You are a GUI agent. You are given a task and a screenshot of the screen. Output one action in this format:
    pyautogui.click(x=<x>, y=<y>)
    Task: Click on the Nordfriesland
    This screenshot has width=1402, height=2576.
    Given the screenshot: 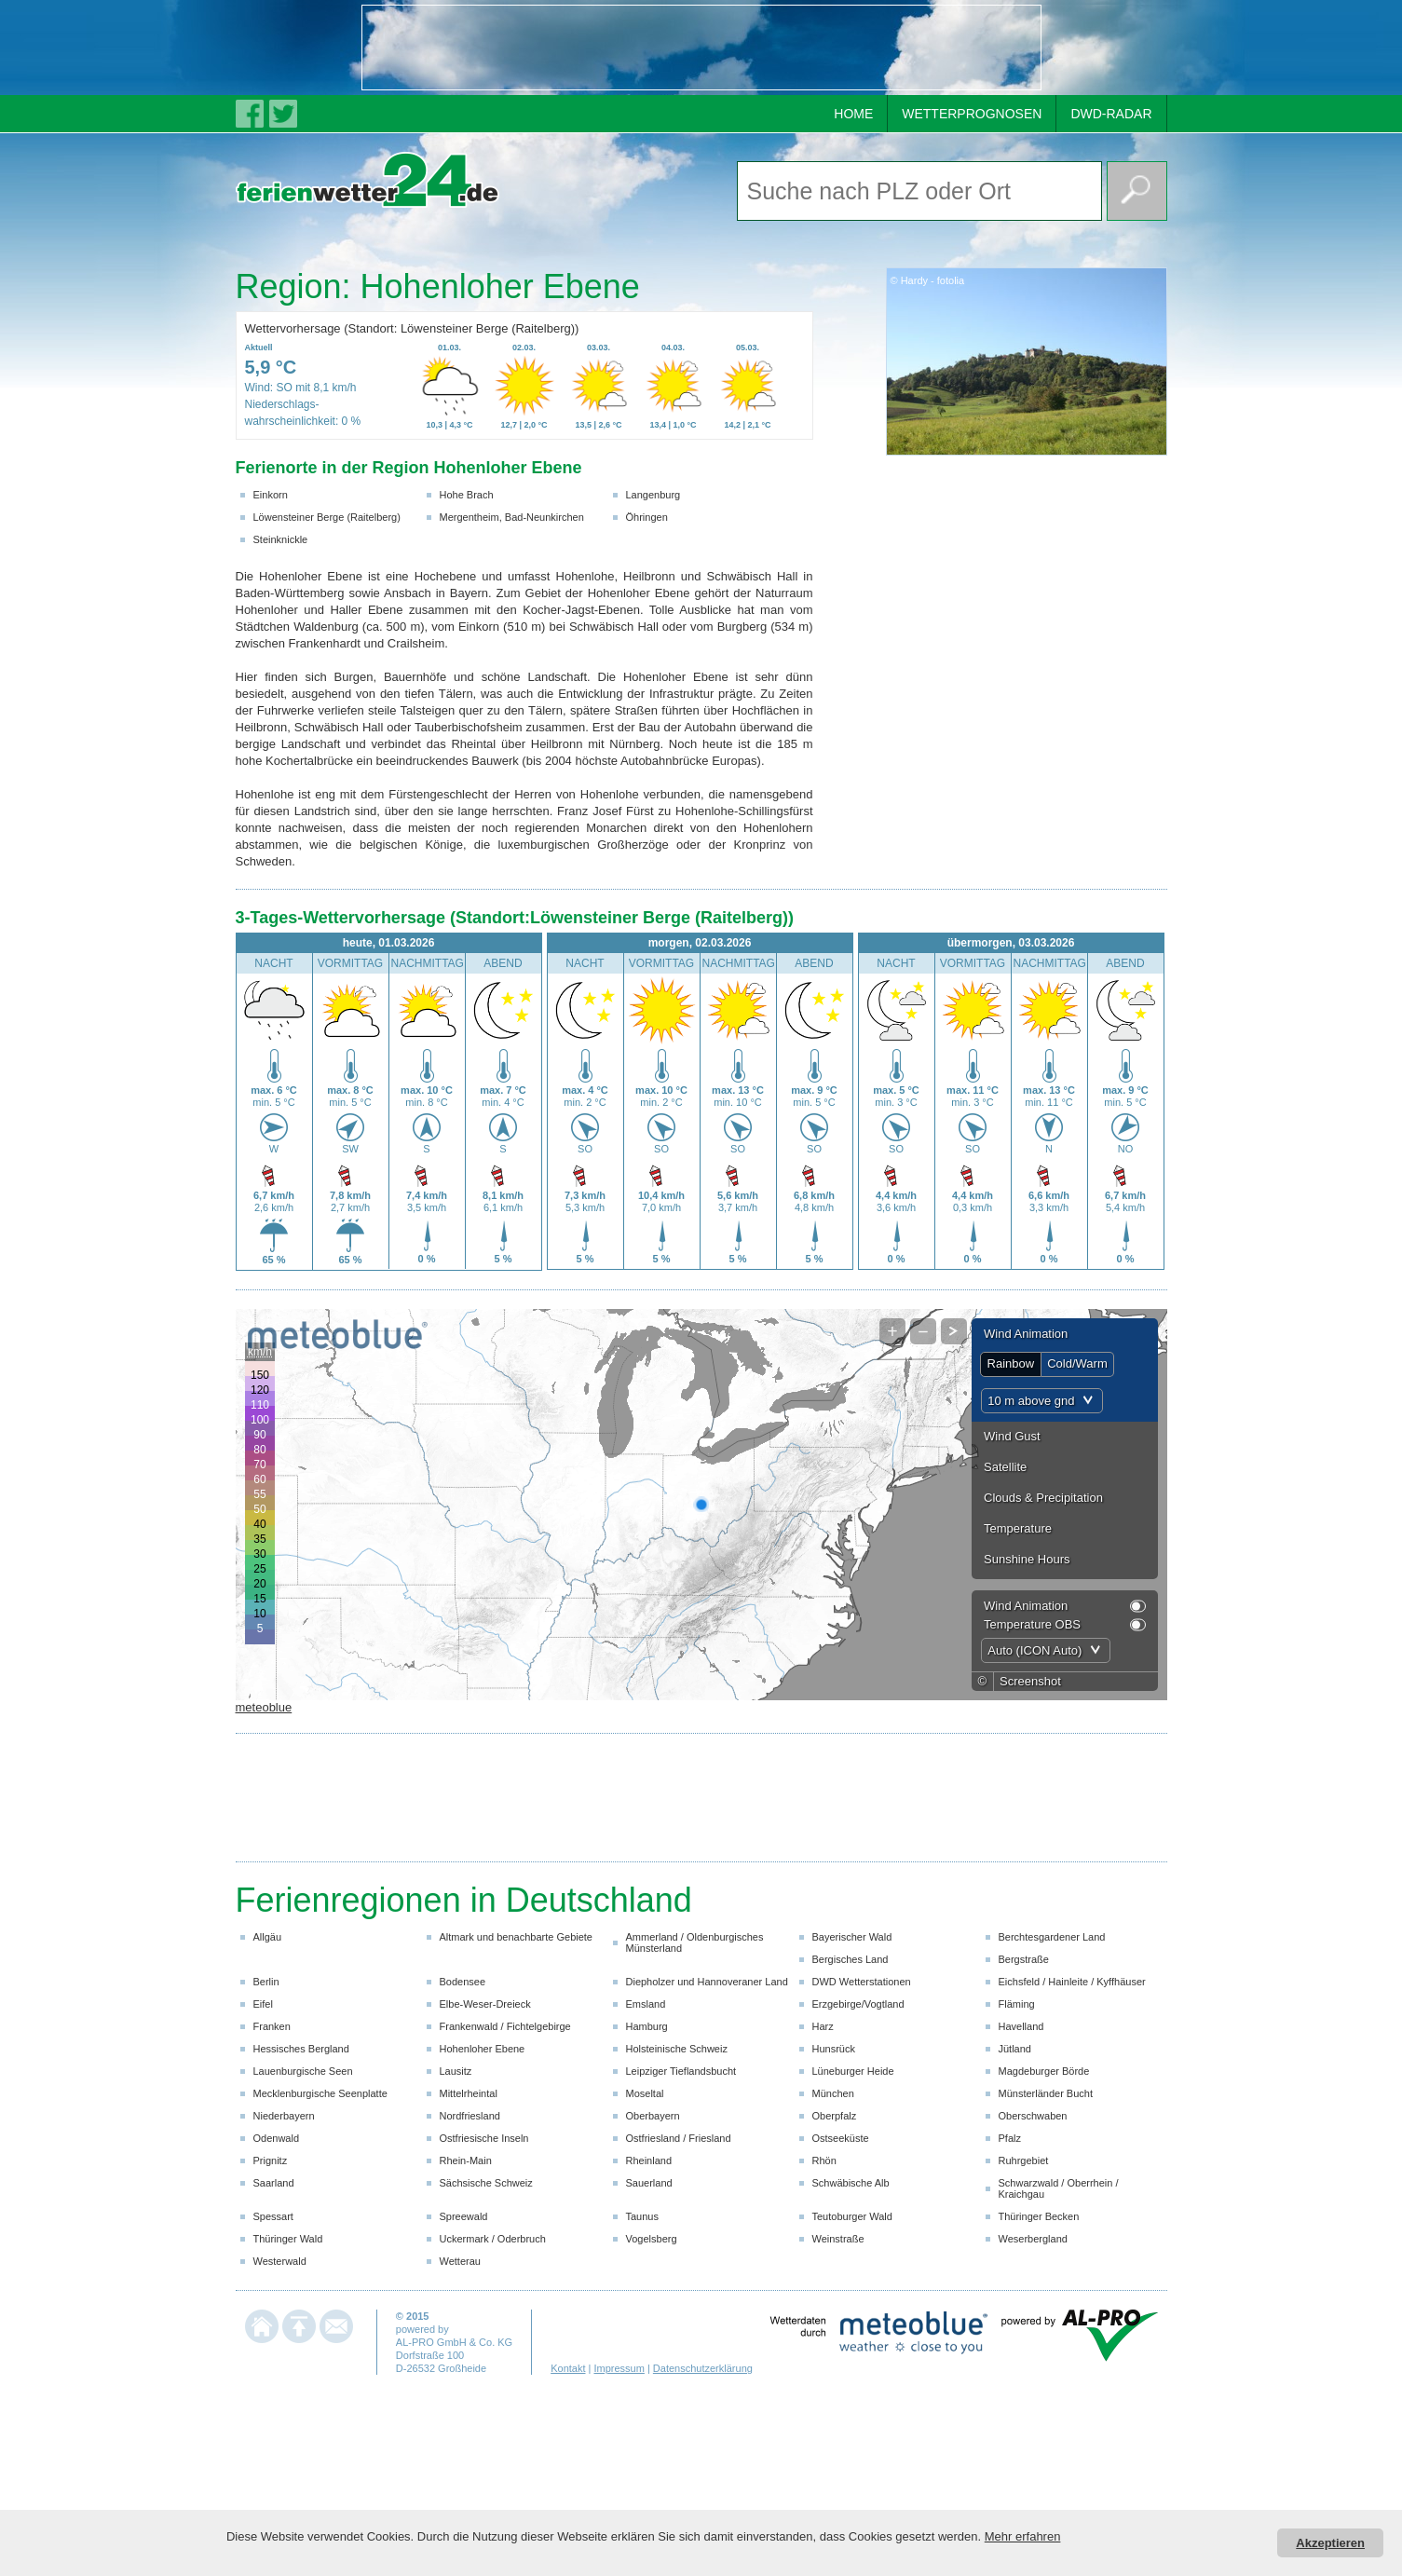 What is the action you would take?
    pyautogui.click(x=470, y=2115)
    